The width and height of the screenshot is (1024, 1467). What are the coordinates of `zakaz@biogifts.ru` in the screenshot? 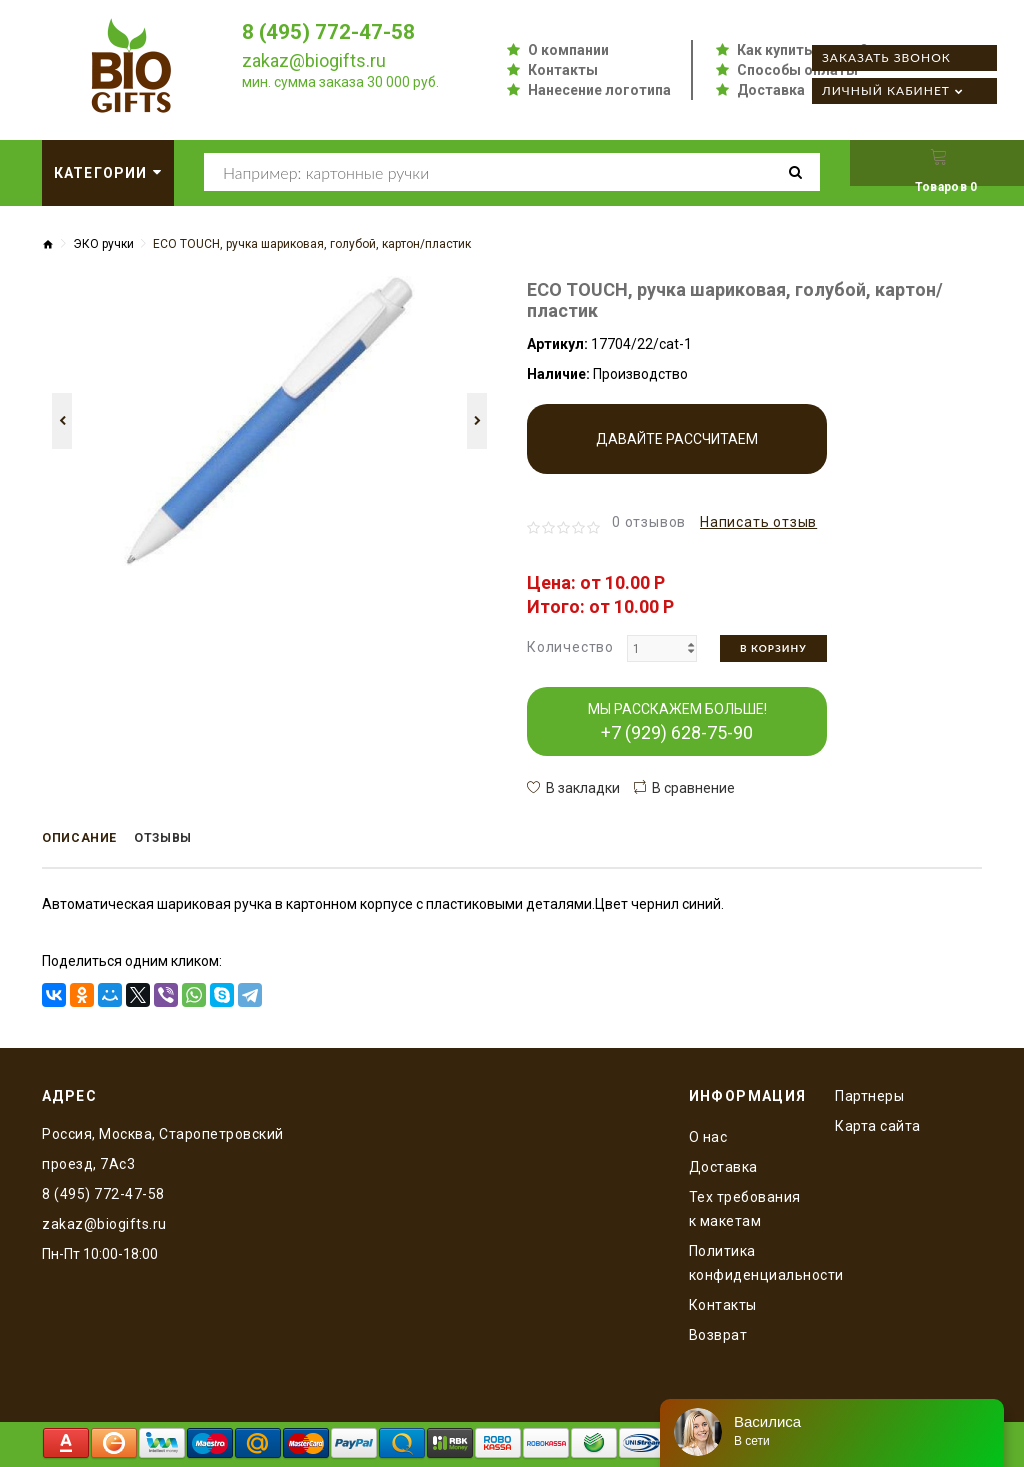 It's located at (314, 60).